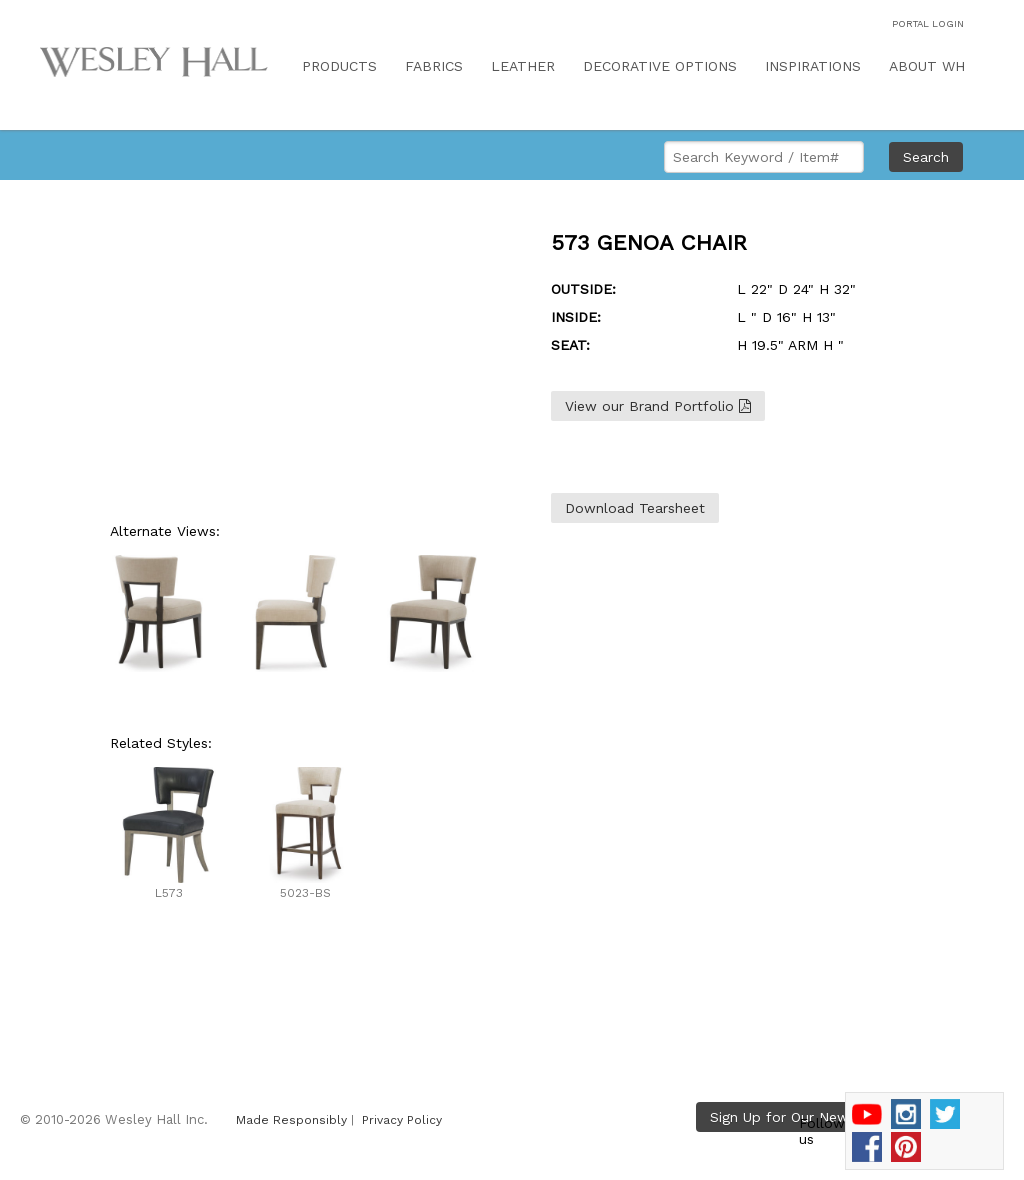 The height and width of the screenshot is (1180, 1024). I want to click on PRODUCTS, so click(339, 66).